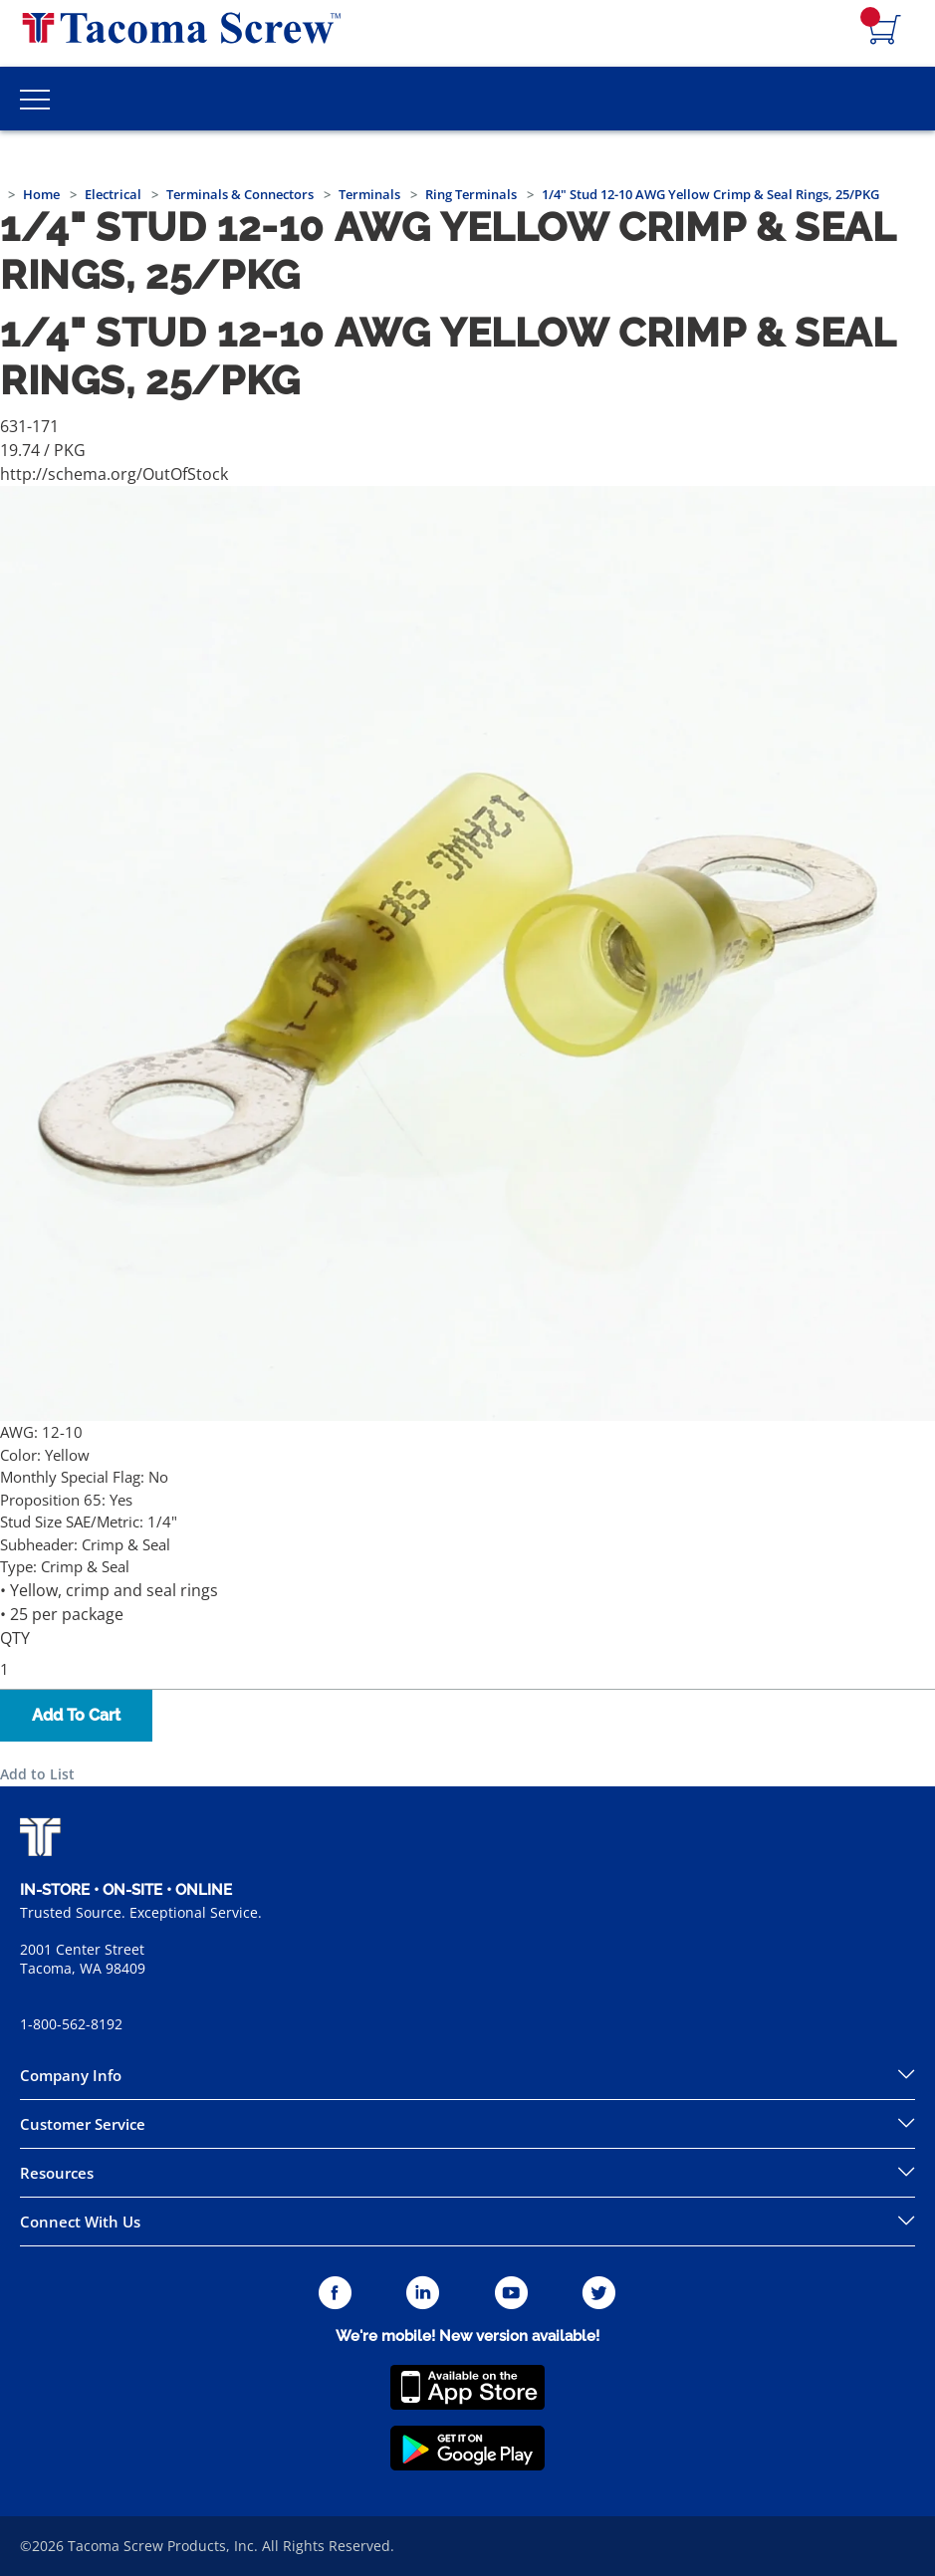  Describe the element at coordinates (37, 1773) in the screenshot. I see `Add to List [button]` at that location.